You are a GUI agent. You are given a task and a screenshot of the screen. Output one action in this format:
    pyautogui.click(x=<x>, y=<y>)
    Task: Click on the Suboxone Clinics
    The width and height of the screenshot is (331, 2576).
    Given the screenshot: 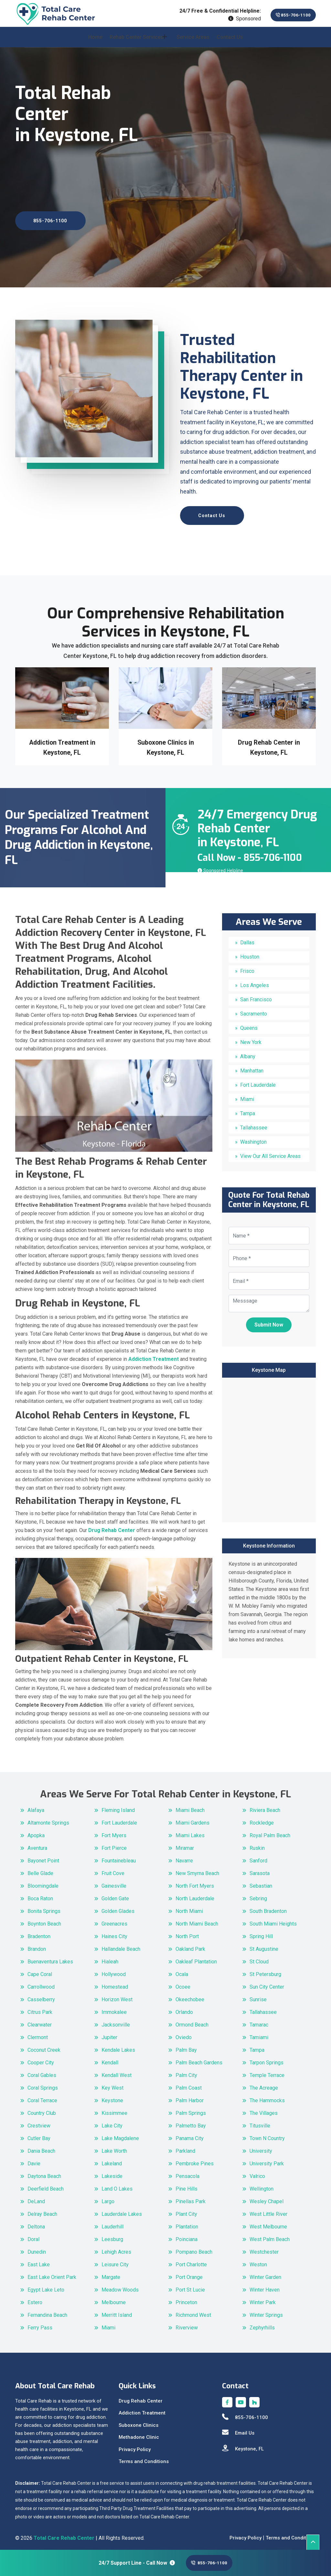 What is the action you would take?
    pyautogui.click(x=138, y=2421)
    